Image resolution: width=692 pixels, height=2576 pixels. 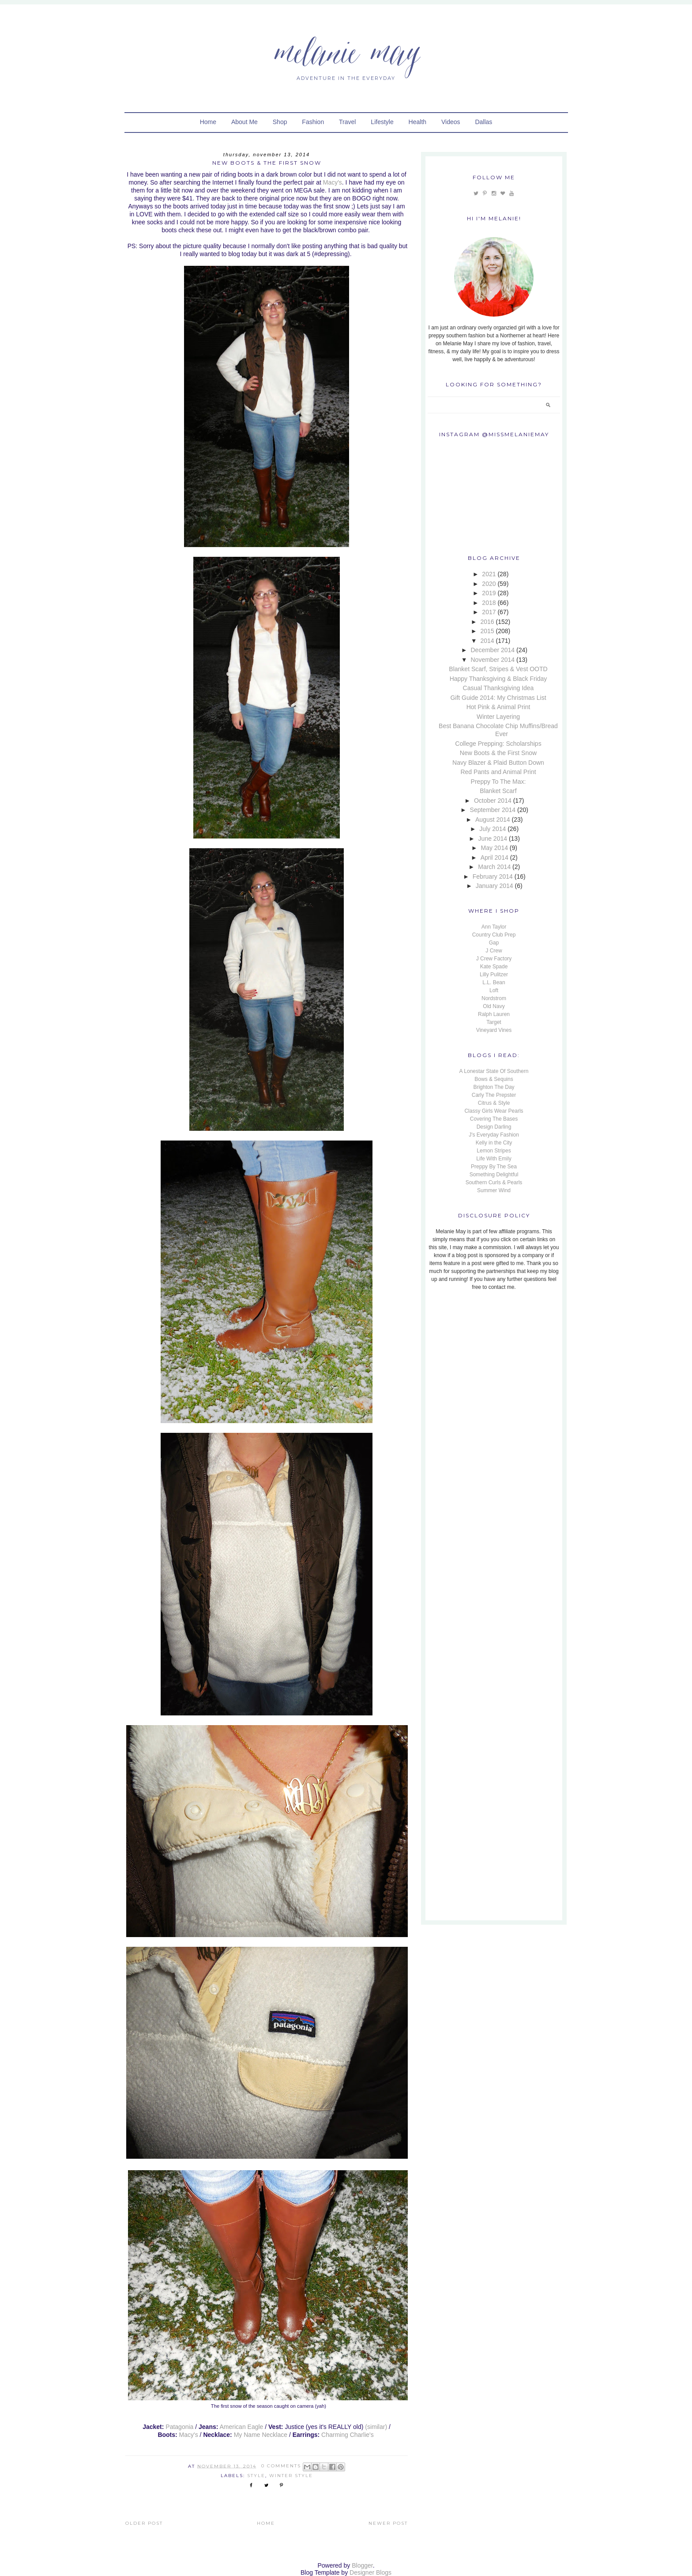 What do you see at coordinates (493, 1006) in the screenshot?
I see `Old Navy` at bounding box center [493, 1006].